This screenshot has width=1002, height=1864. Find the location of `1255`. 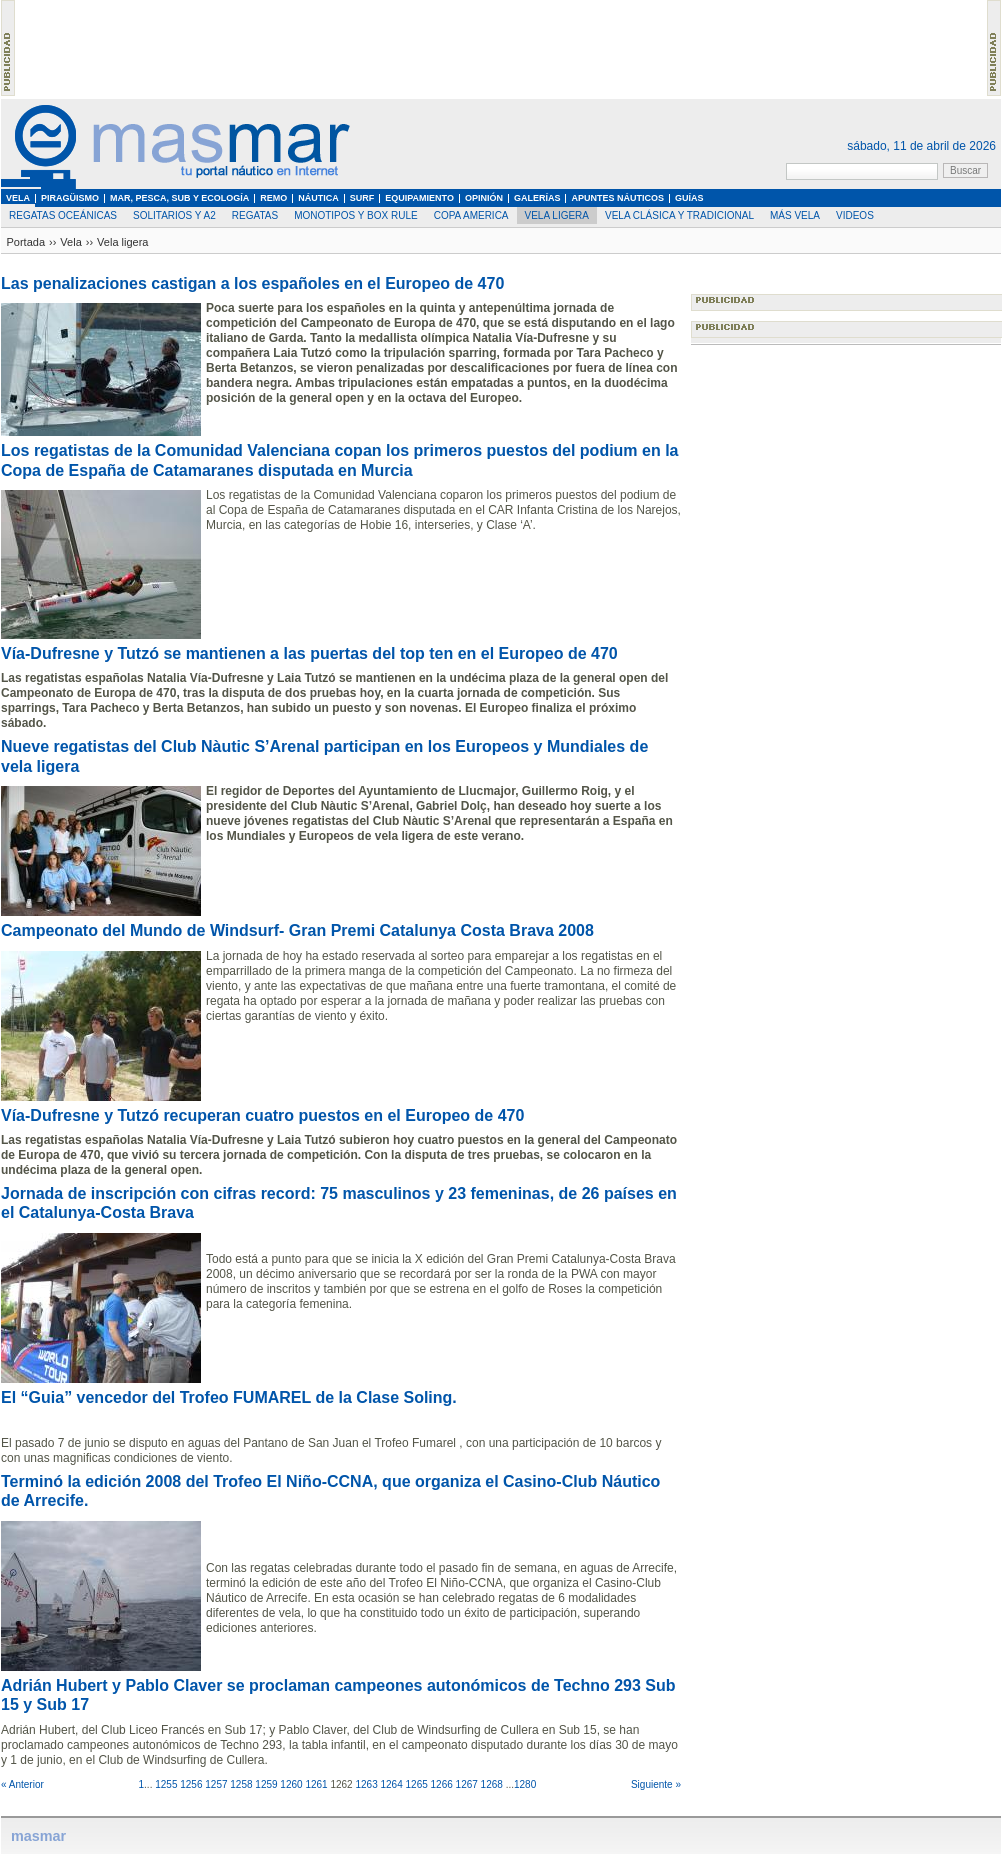

1255 is located at coordinates (166, 1784).